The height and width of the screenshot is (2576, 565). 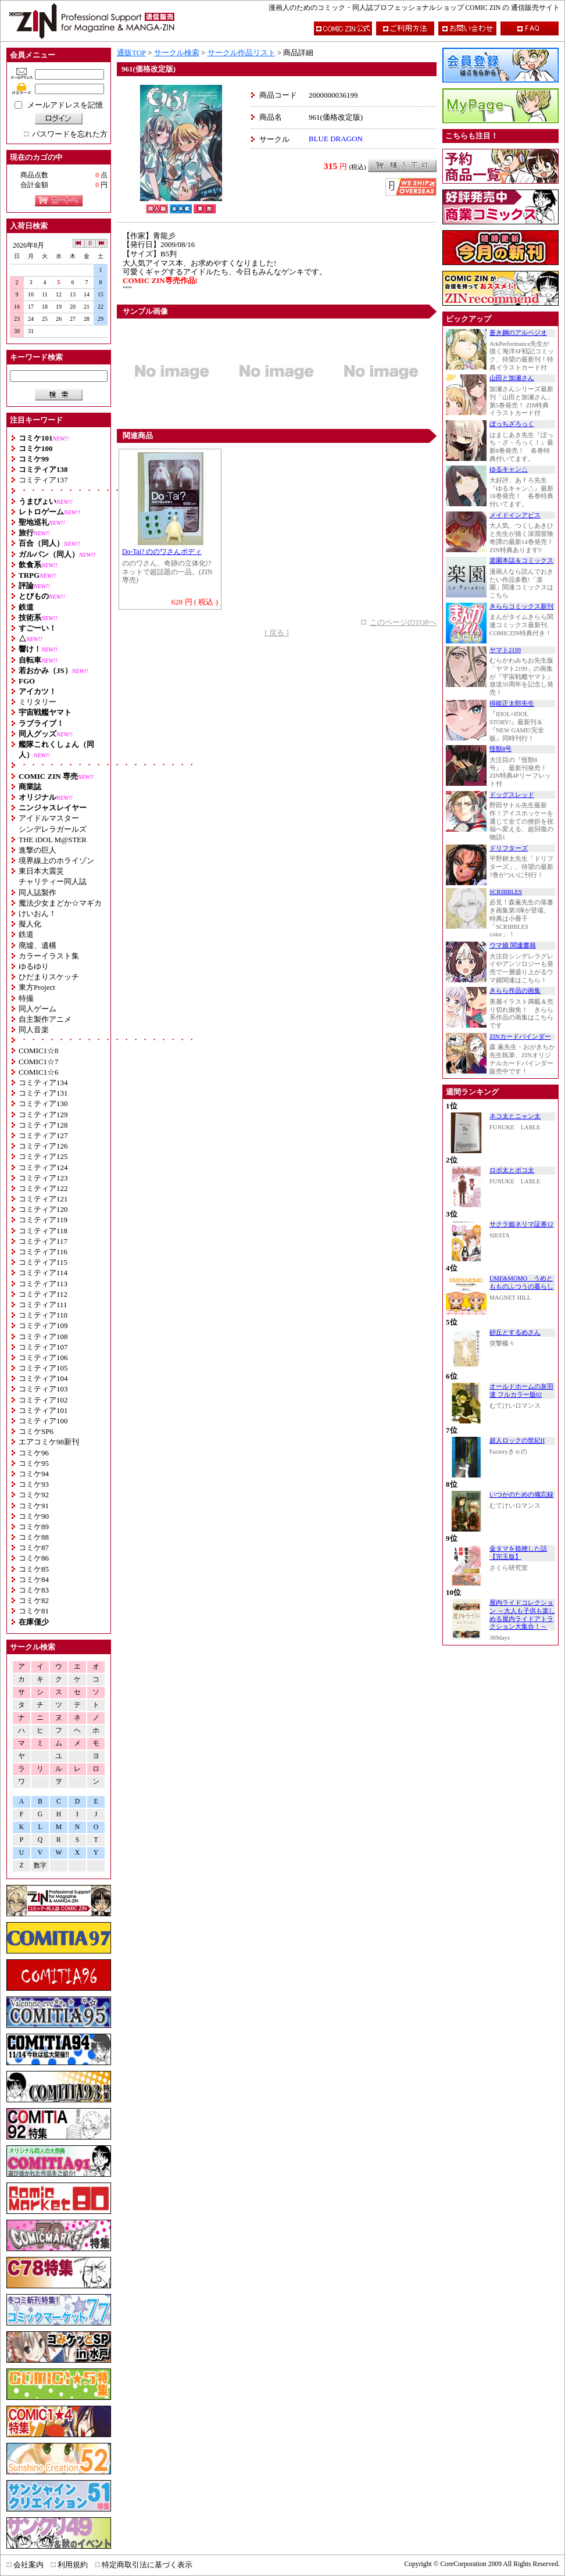 I want to click on コミティア121, so click(x=43, y=1198).